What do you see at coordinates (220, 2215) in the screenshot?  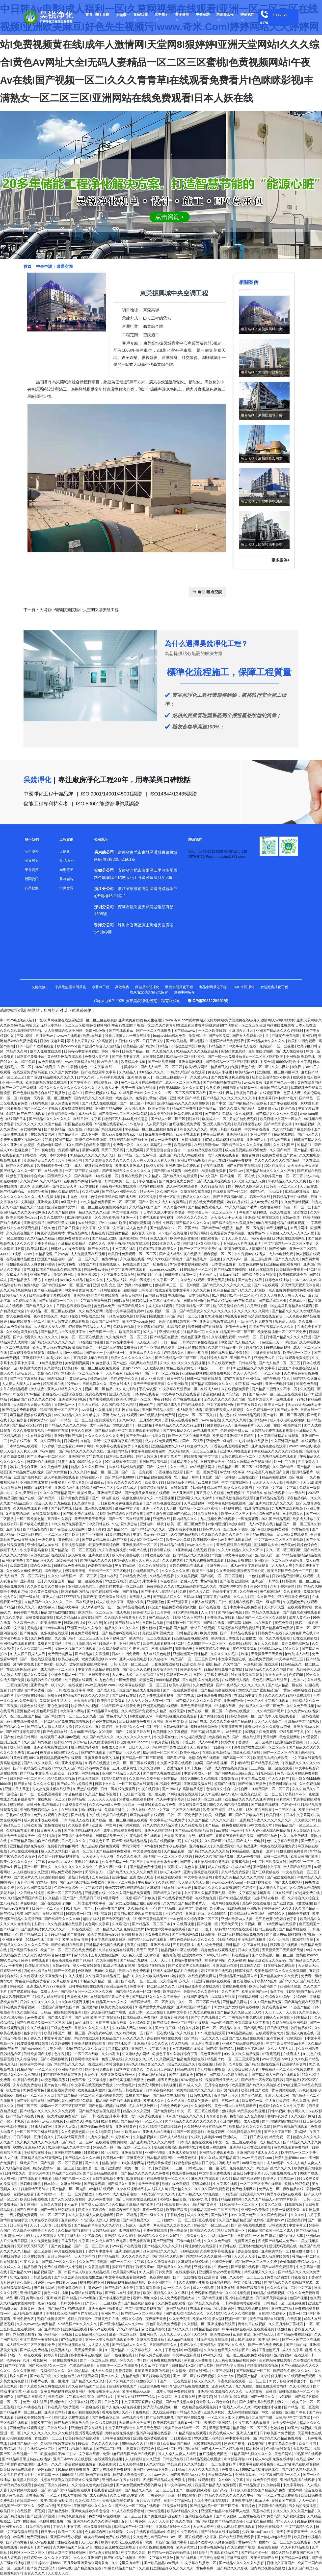 I see `国产偷在线` at bounding box center [220, 2215].